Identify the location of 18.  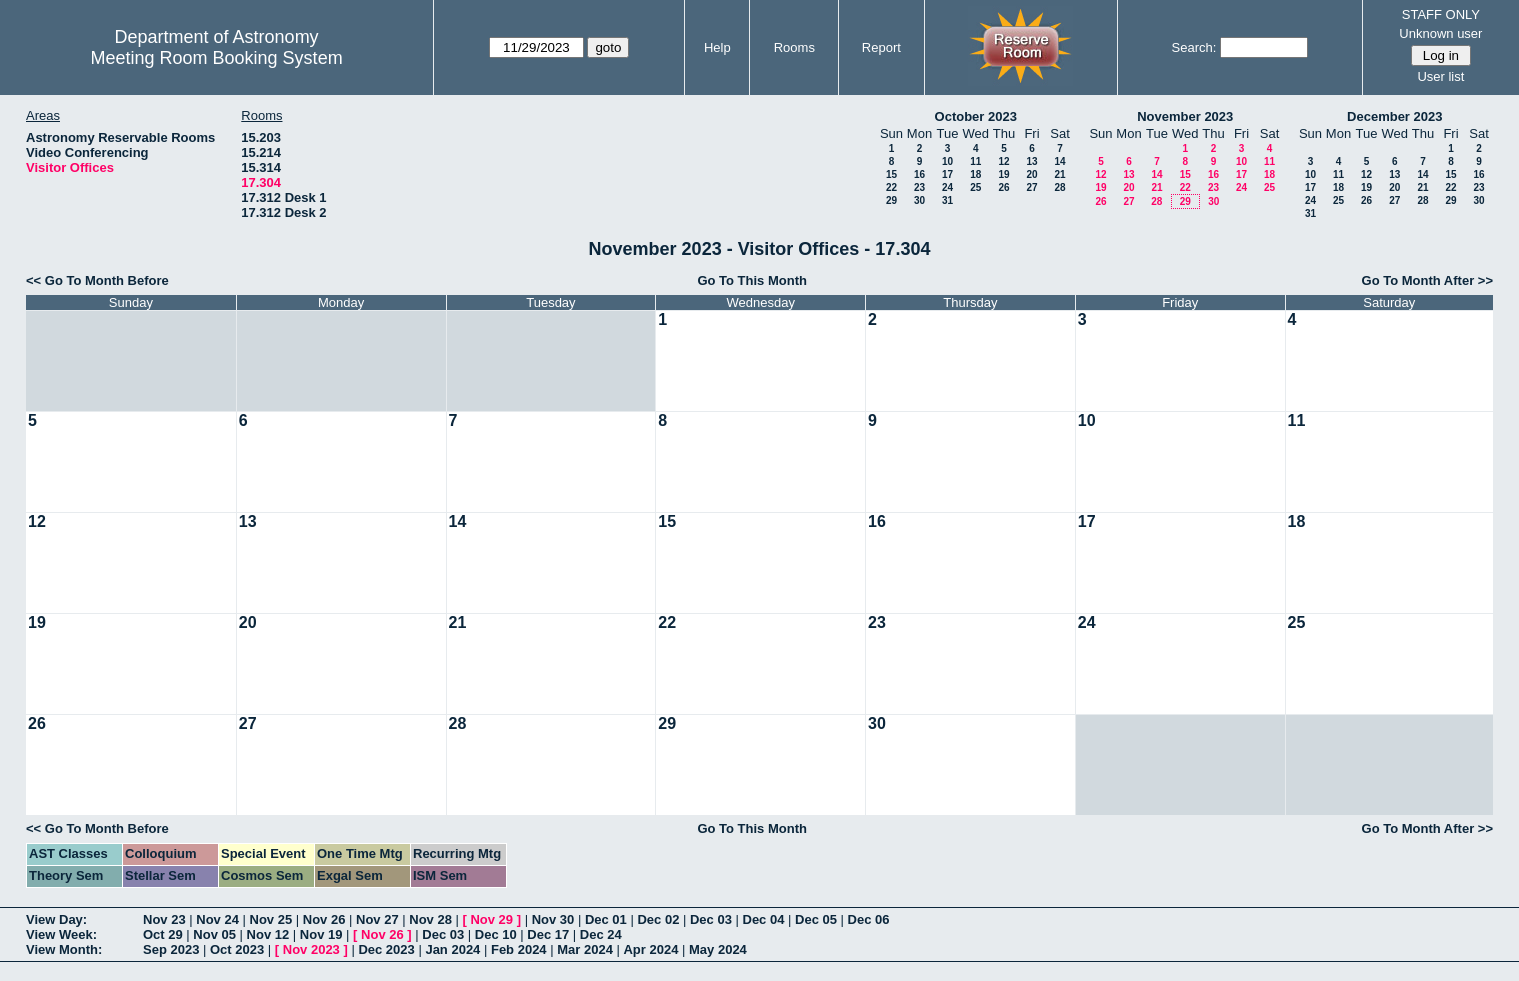
(975, 174).